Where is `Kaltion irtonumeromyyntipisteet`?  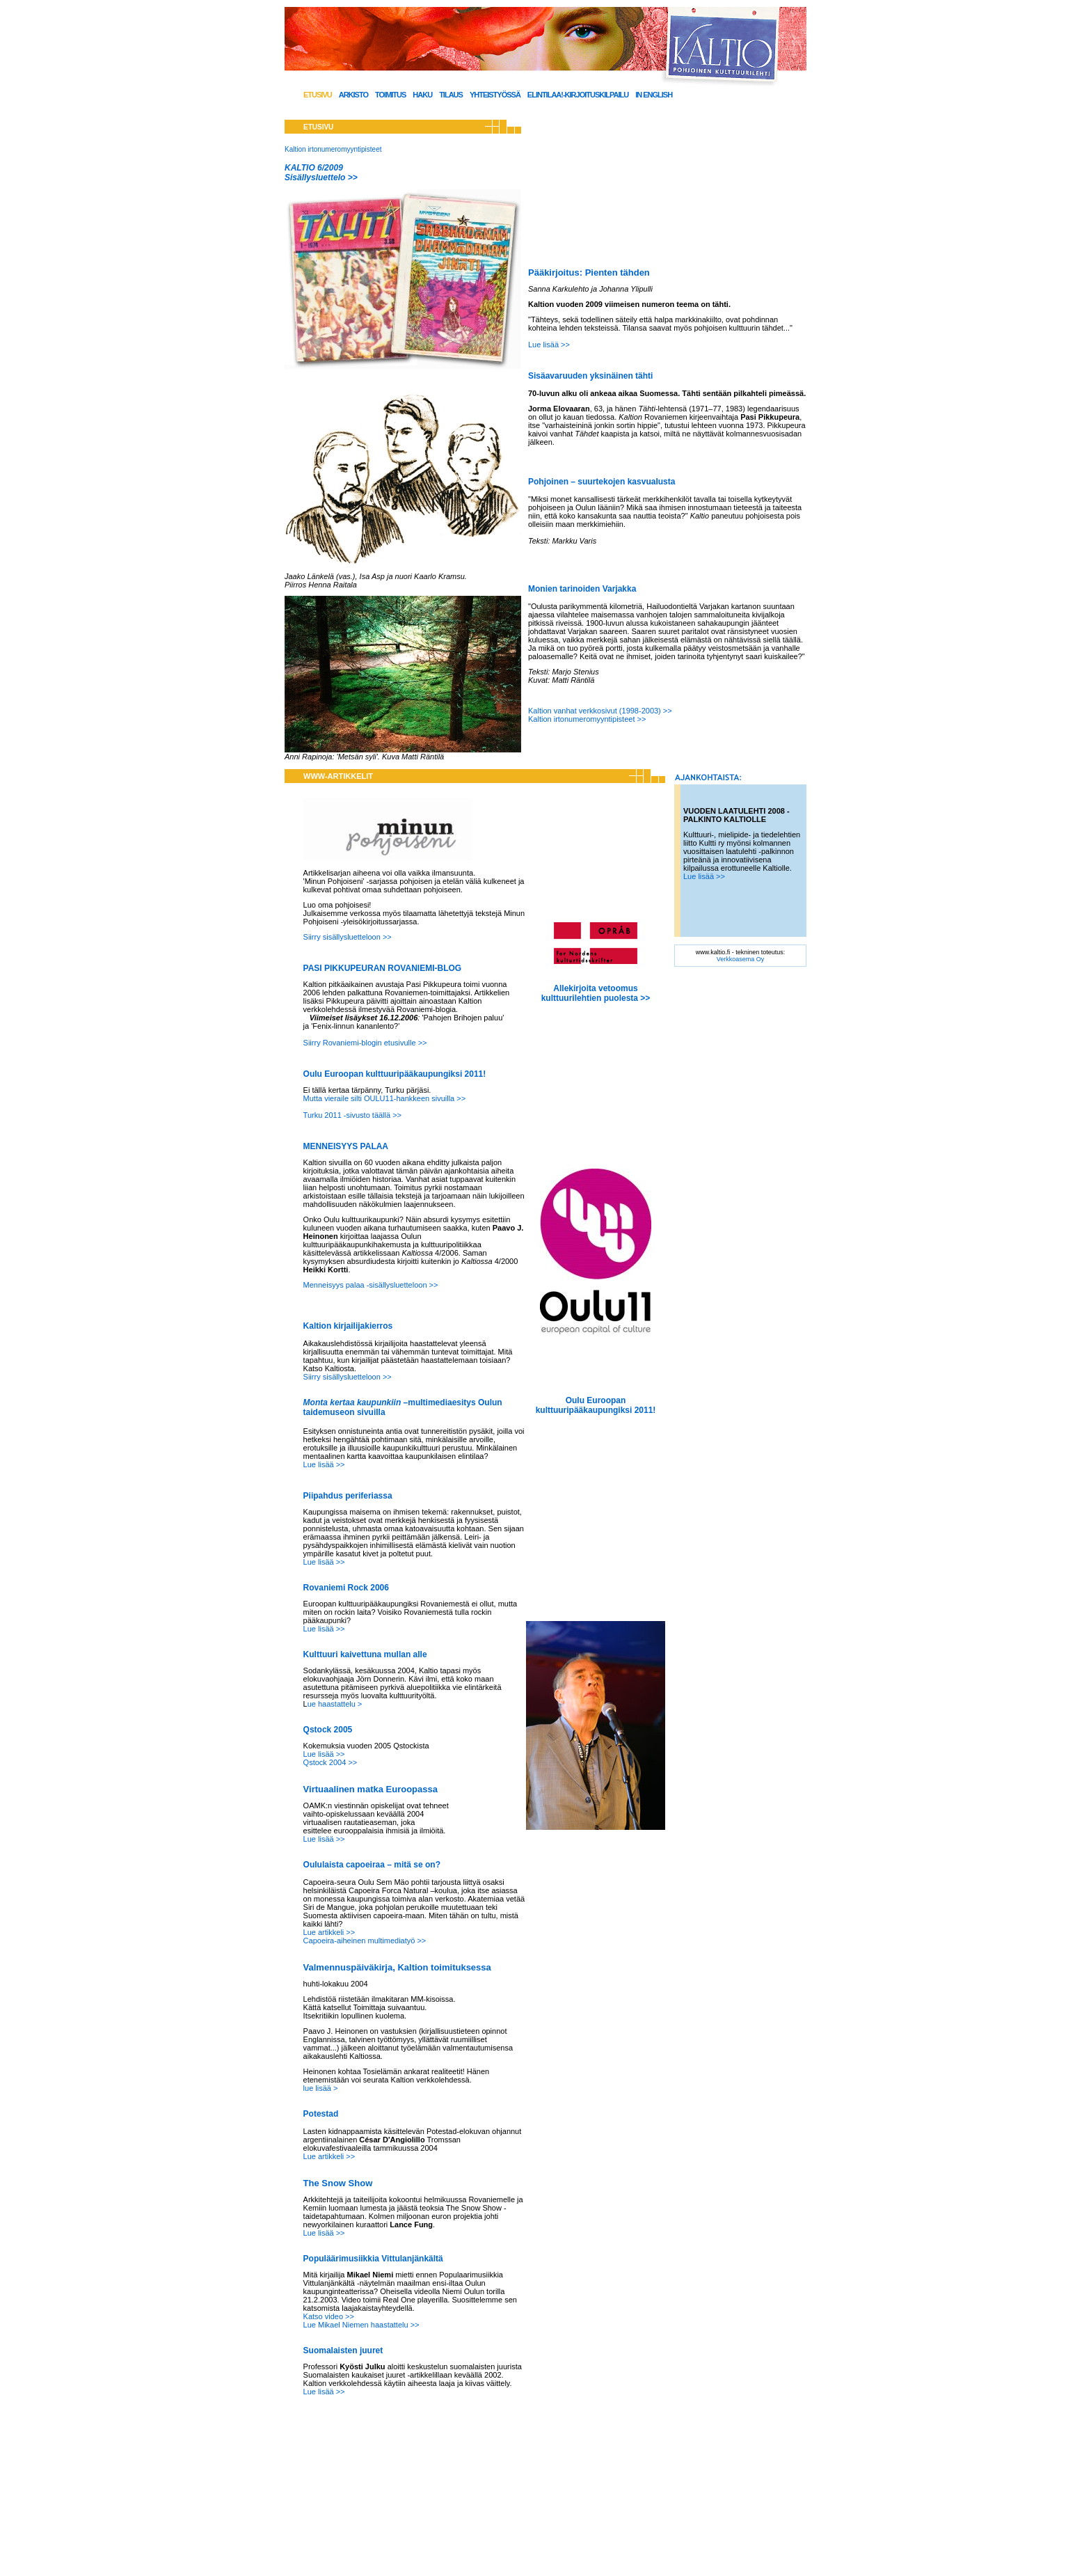 Kaltion irtonumeromyyntipisteet is located at coordinates (333, 149).